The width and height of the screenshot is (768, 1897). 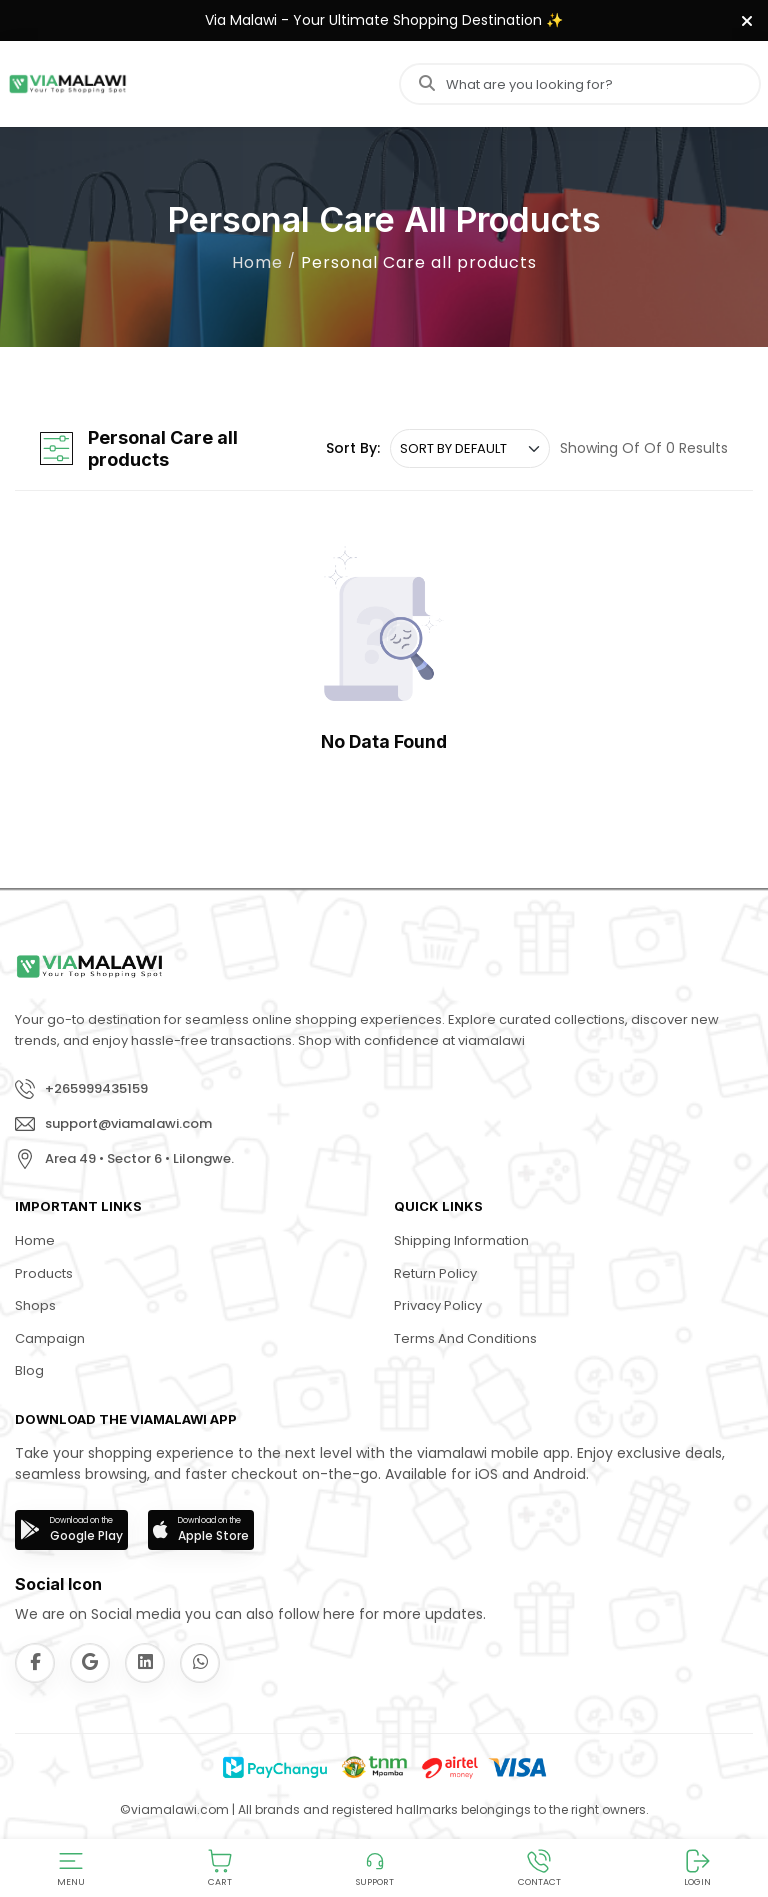 What do you see at coordinates (50, 1338) in the screenshot?
I see `Campaign` at bounding box center [50, 1338].